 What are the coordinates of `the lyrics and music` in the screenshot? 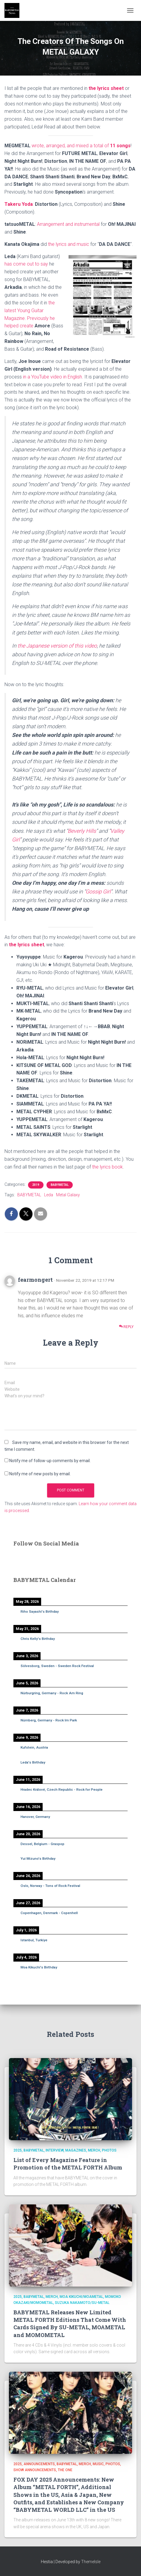 It's located at (68, 244).